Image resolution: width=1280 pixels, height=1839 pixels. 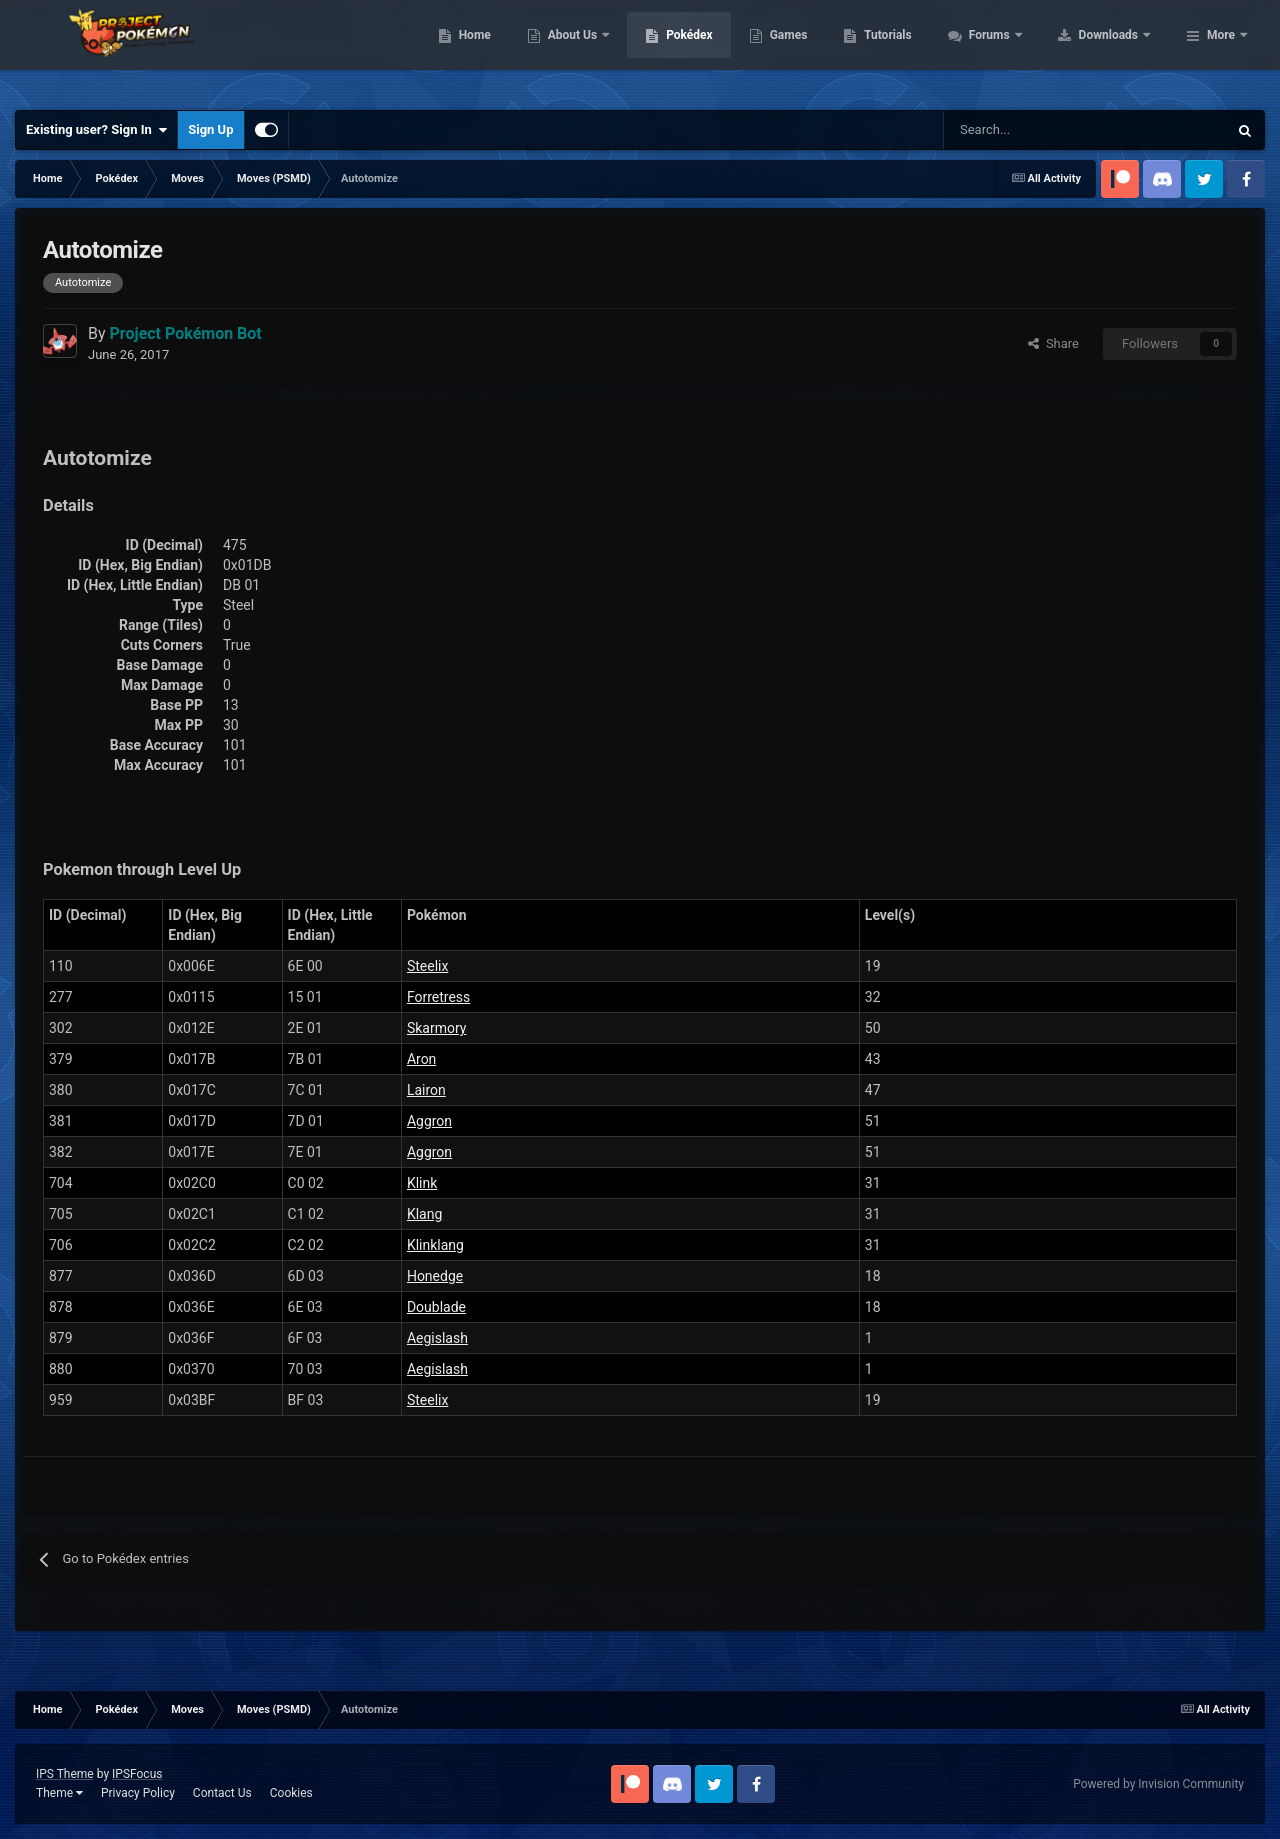 What do you see at coordinates (421, 1059) in the screenshot?
I see `Aron` at bounding box center [421, 1059].